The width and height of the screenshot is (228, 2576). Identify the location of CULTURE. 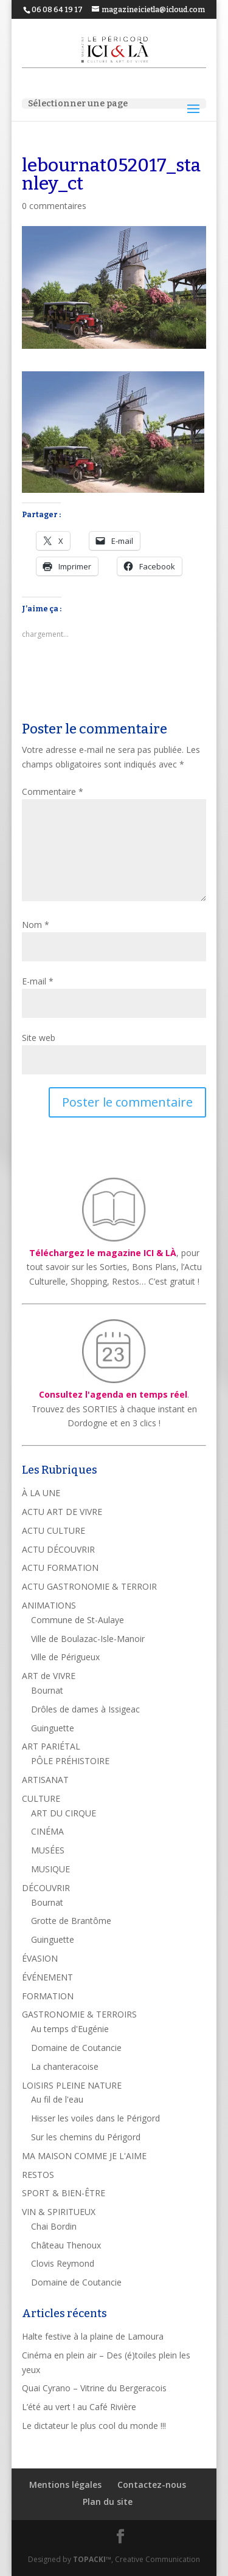
(41, 1798).